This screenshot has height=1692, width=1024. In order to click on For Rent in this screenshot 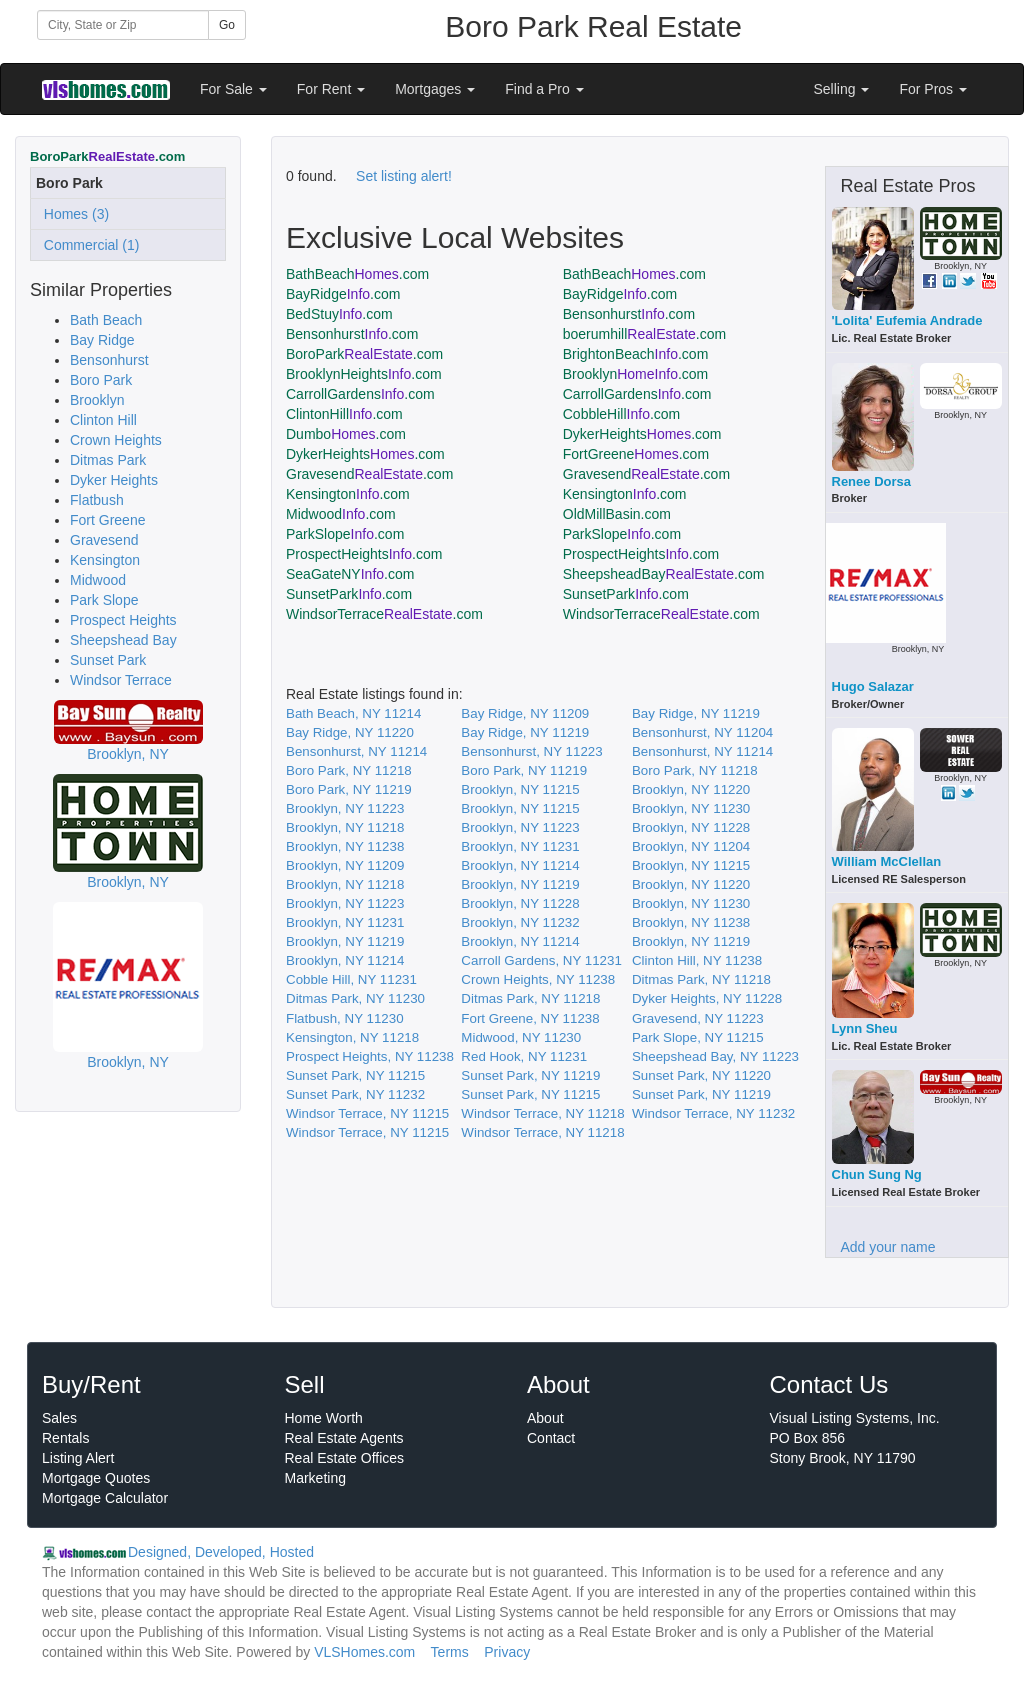, I will do `click(331, 89)`.